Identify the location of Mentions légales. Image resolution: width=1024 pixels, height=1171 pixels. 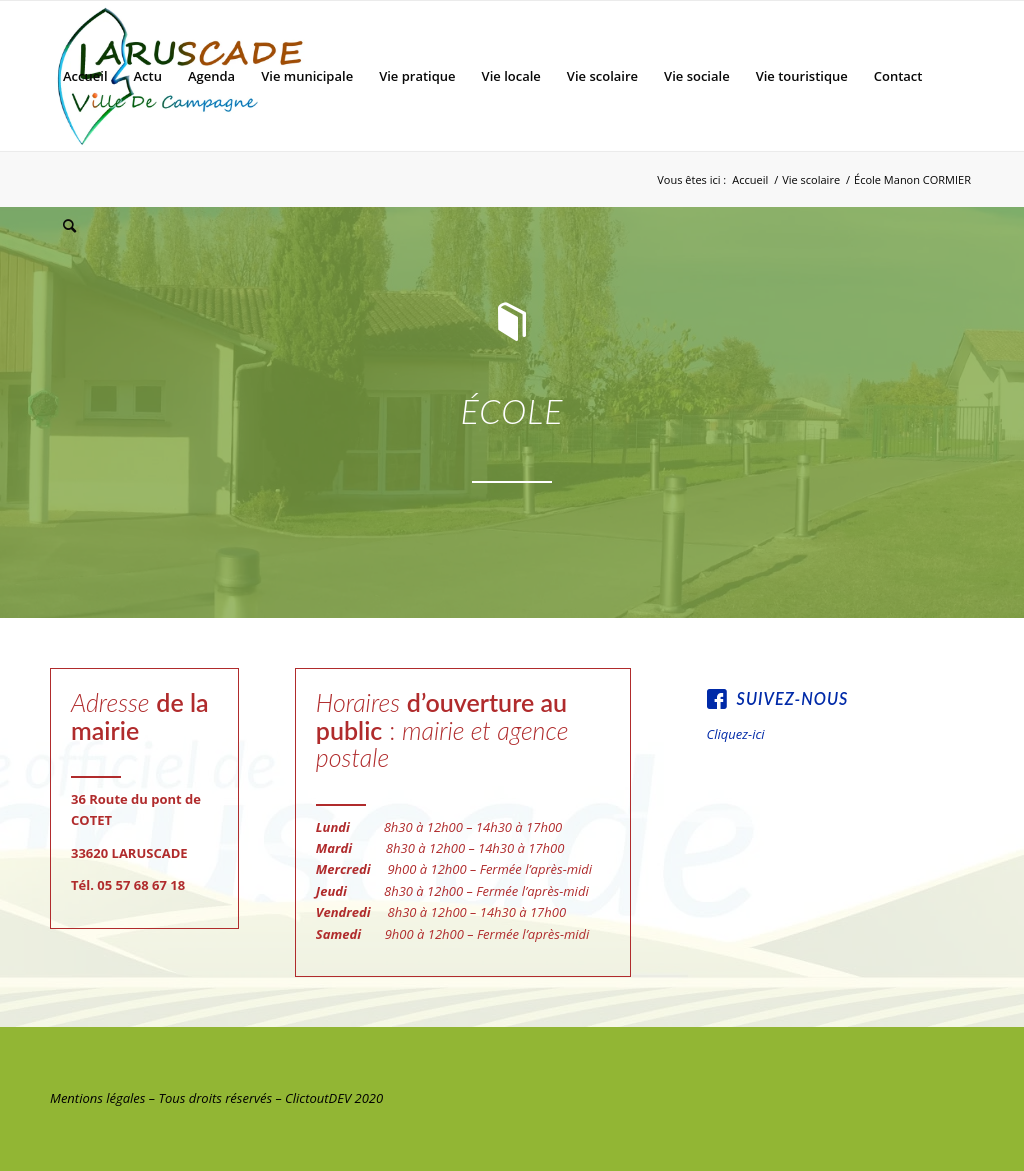
(97, 1098).